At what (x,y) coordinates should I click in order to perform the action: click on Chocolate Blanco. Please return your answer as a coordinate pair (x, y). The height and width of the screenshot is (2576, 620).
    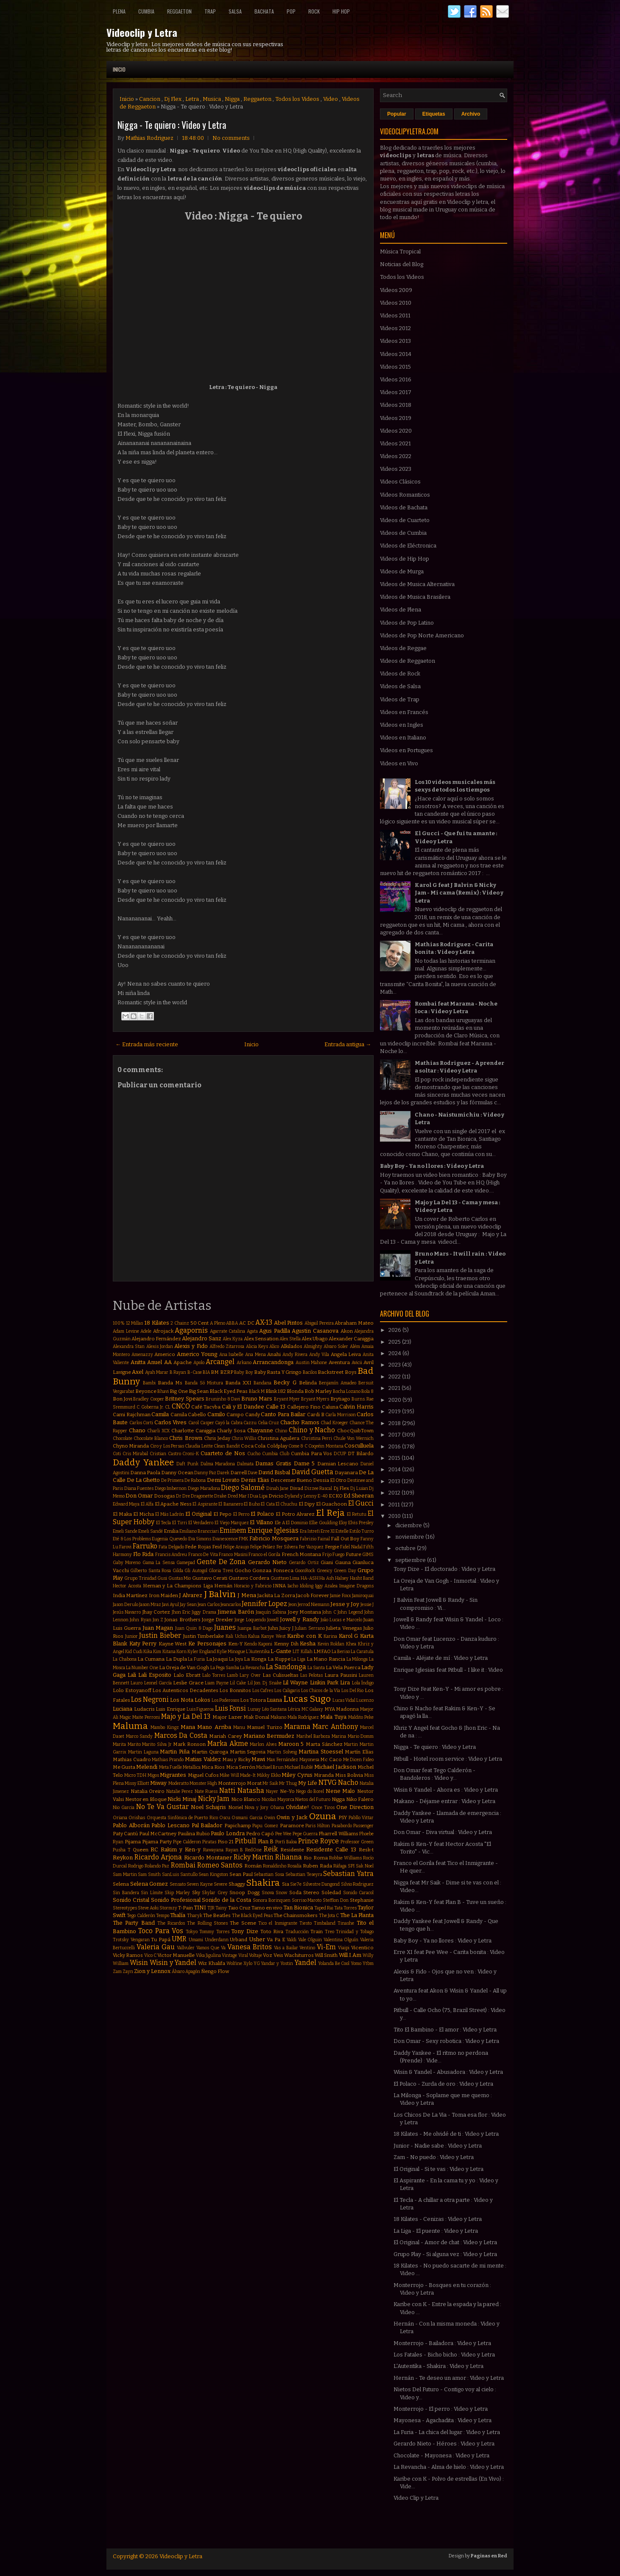
    Looking at the image, I should click on (151, 1438).